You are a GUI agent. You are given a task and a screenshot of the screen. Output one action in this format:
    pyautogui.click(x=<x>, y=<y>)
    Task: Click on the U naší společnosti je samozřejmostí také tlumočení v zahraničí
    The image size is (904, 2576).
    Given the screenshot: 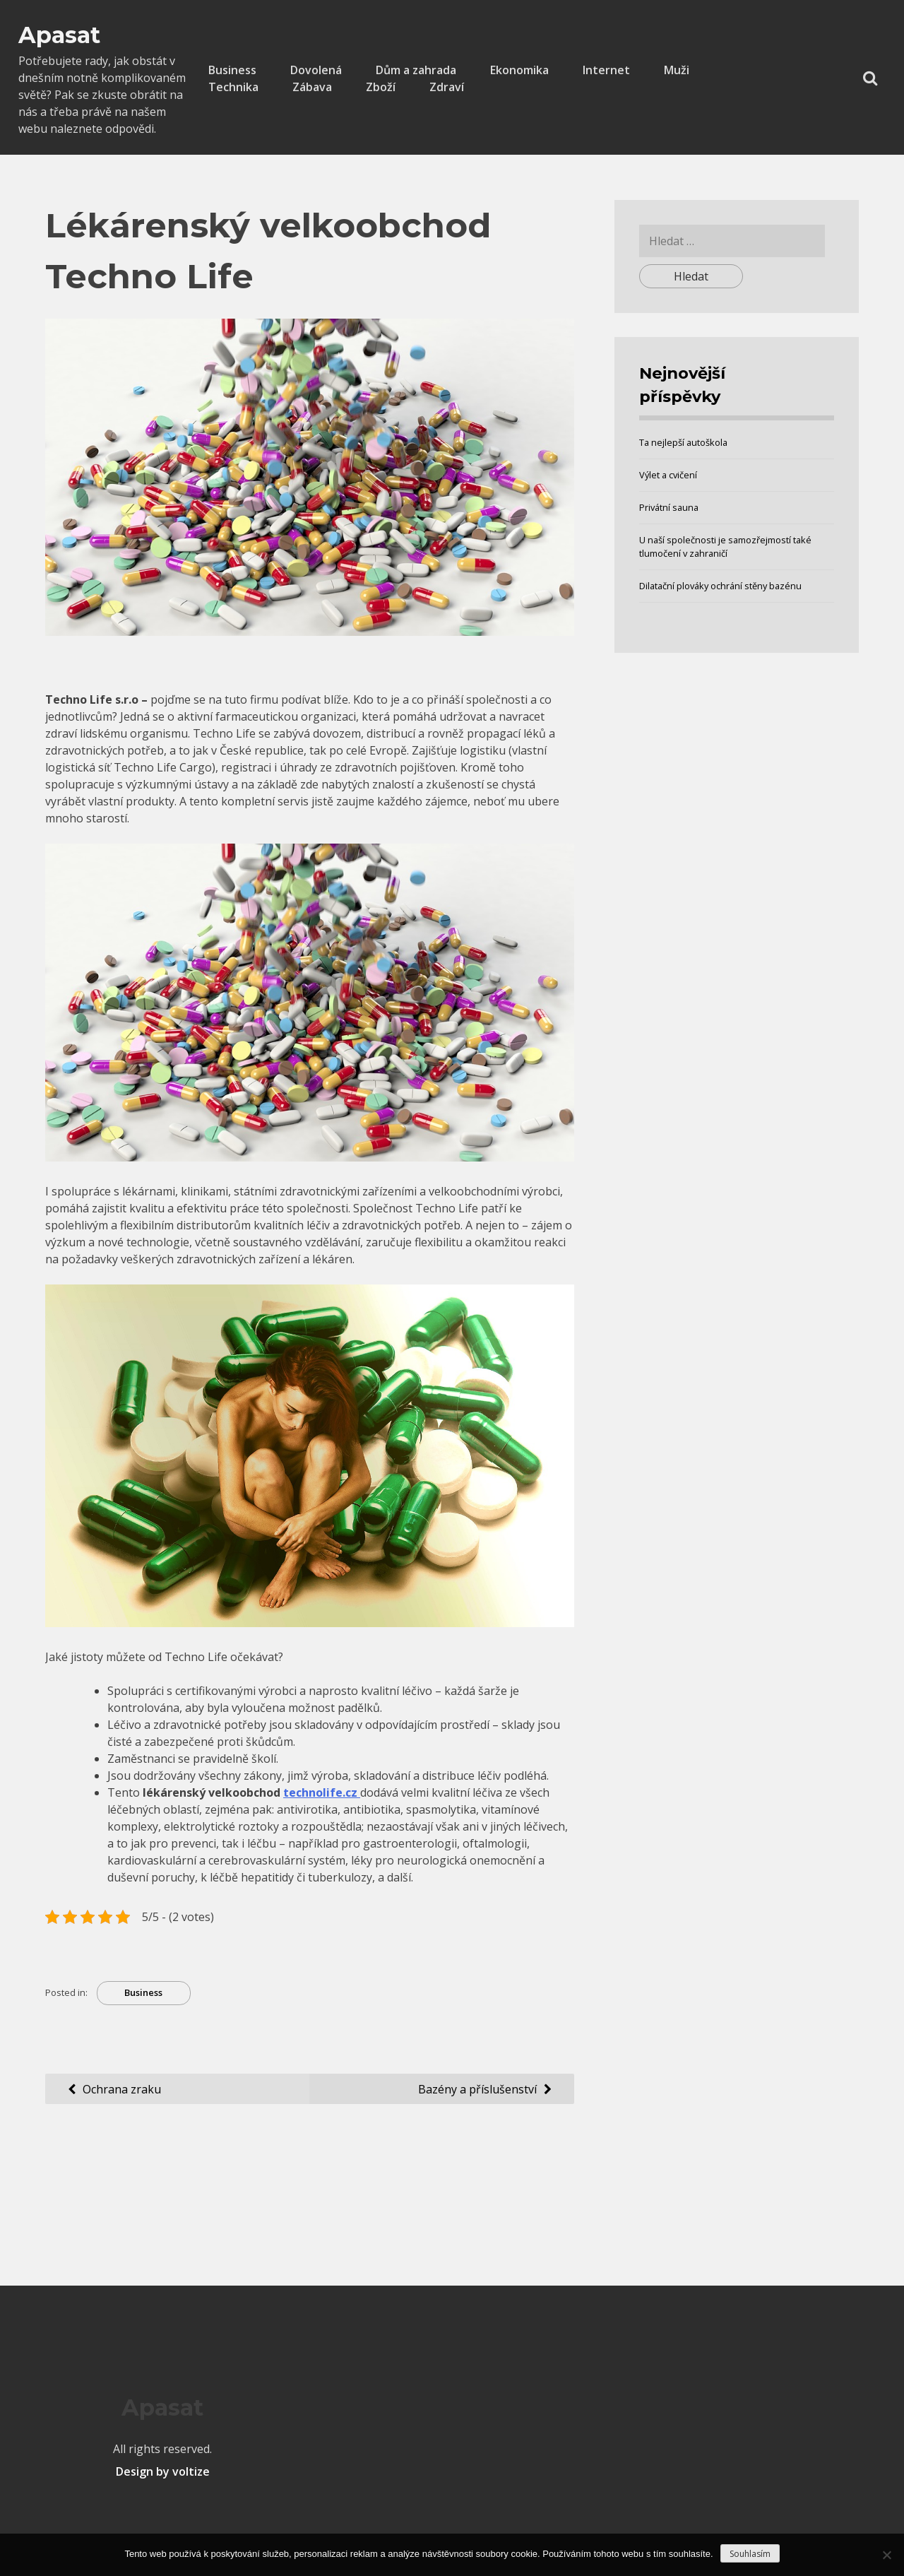 What is the action you would take?
    pyautogui.click(x=725, y=546)
    